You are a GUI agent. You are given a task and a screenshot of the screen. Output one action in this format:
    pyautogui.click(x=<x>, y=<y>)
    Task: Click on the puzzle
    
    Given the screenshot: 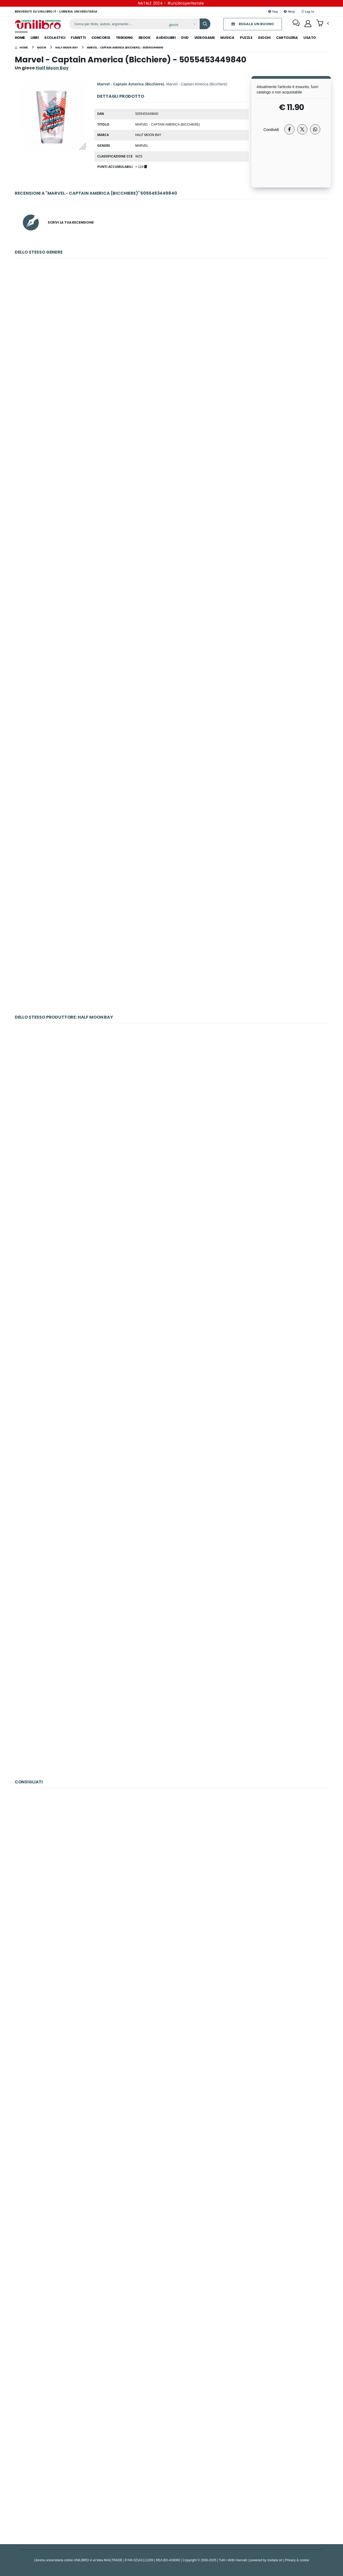 What is the action you would take?
    pyautogui.click(x=246, y=37)
    